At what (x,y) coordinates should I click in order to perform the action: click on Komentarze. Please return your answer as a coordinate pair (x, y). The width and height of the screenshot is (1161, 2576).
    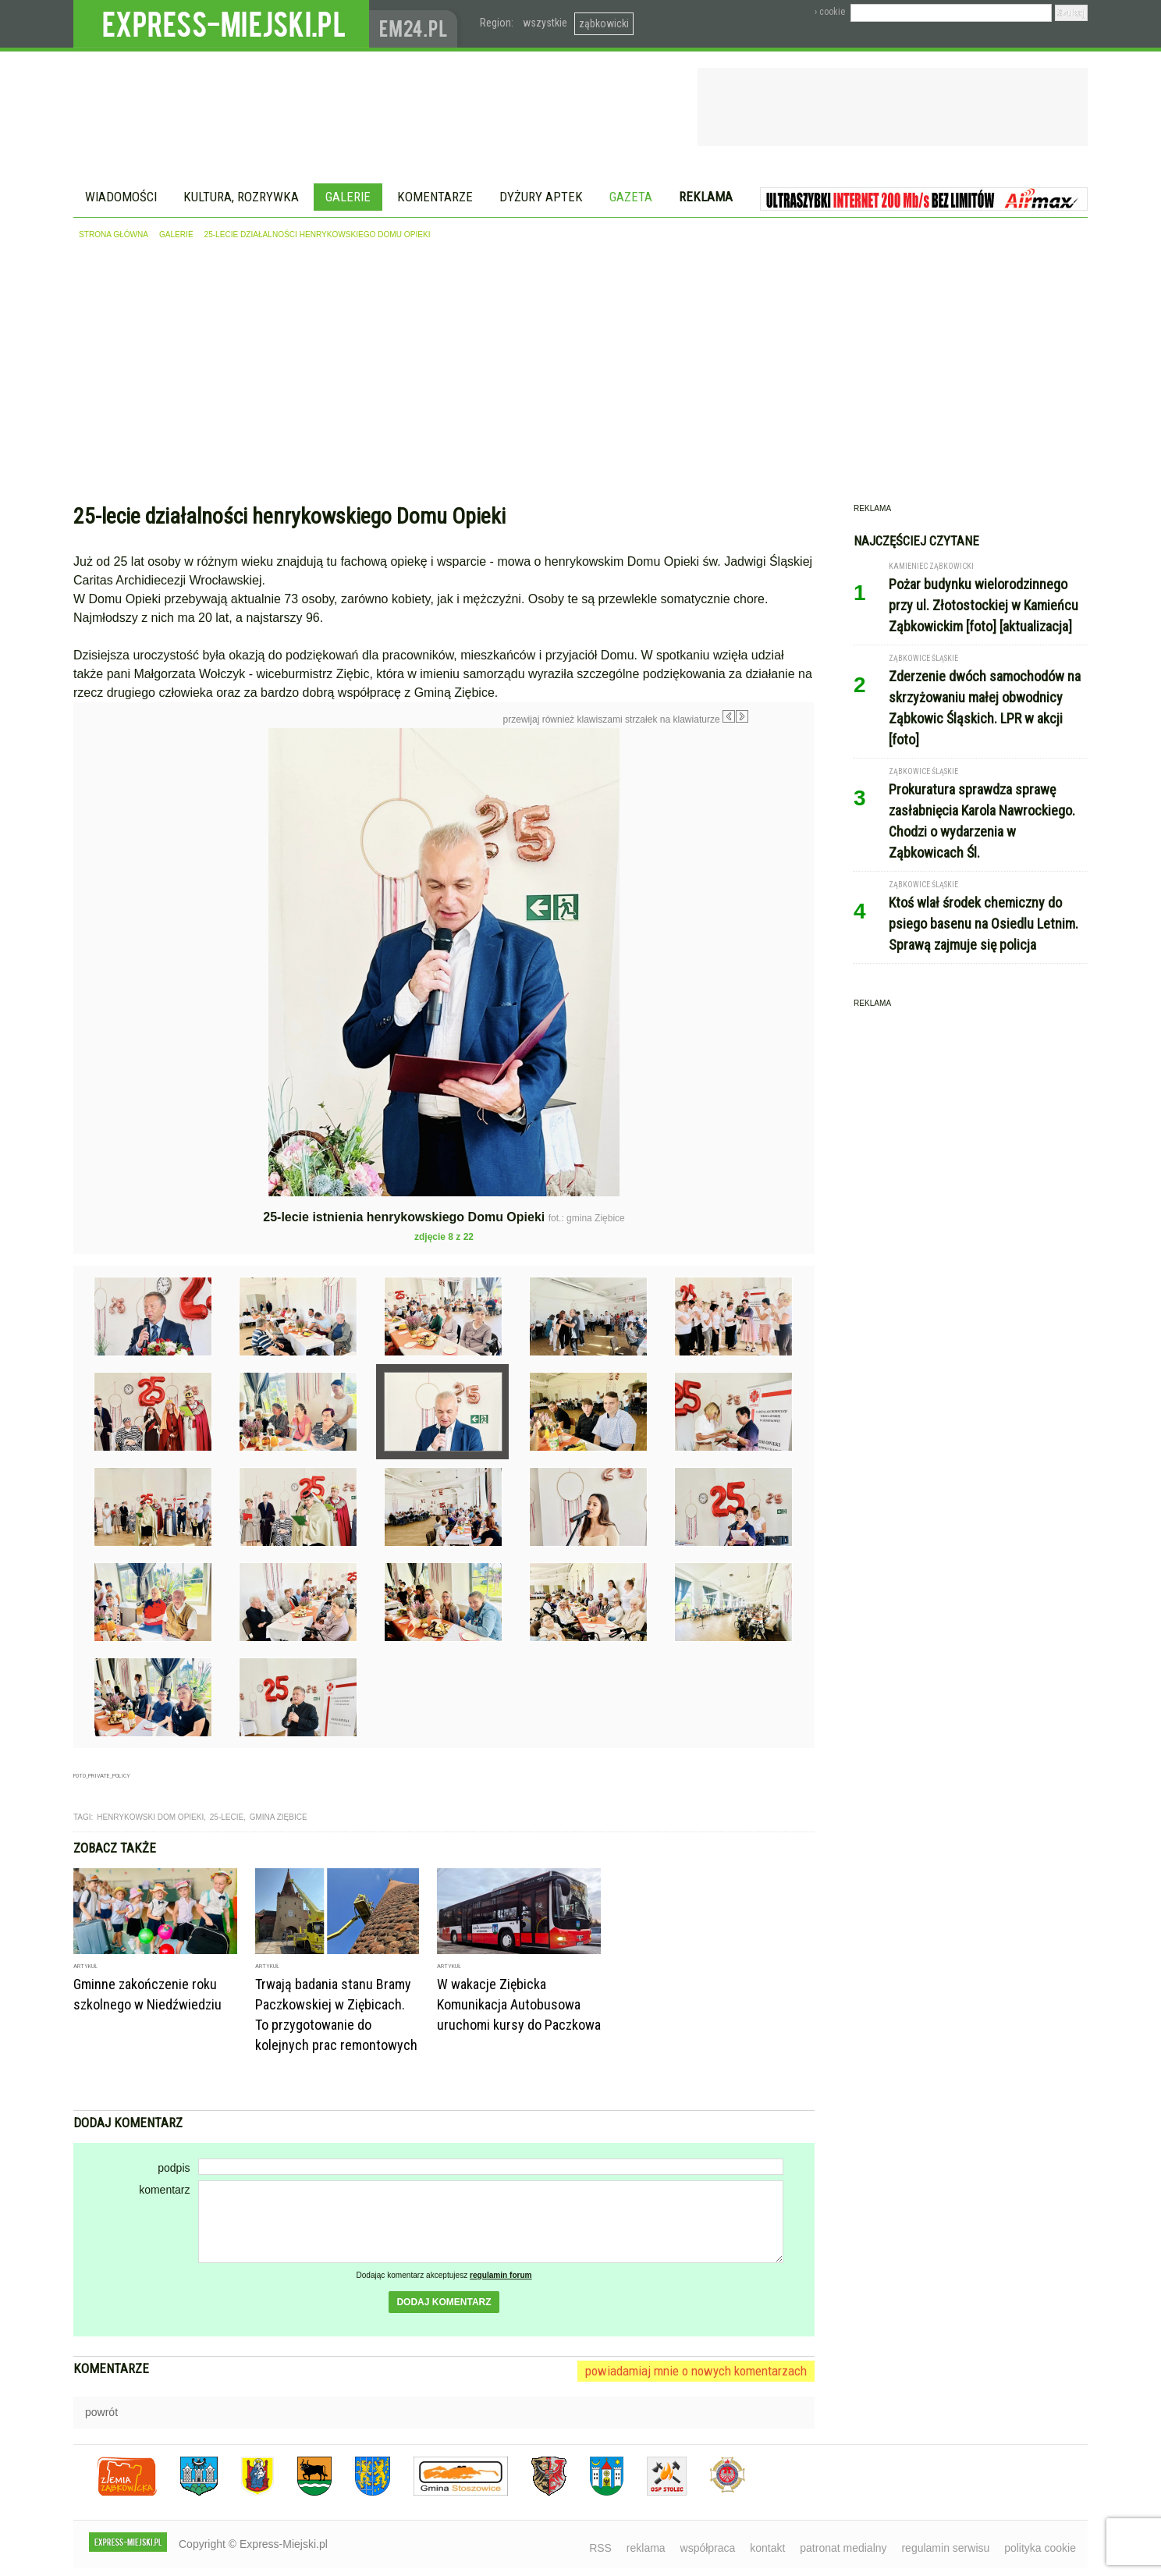
    Looking at the image, I should click on (435, 196).